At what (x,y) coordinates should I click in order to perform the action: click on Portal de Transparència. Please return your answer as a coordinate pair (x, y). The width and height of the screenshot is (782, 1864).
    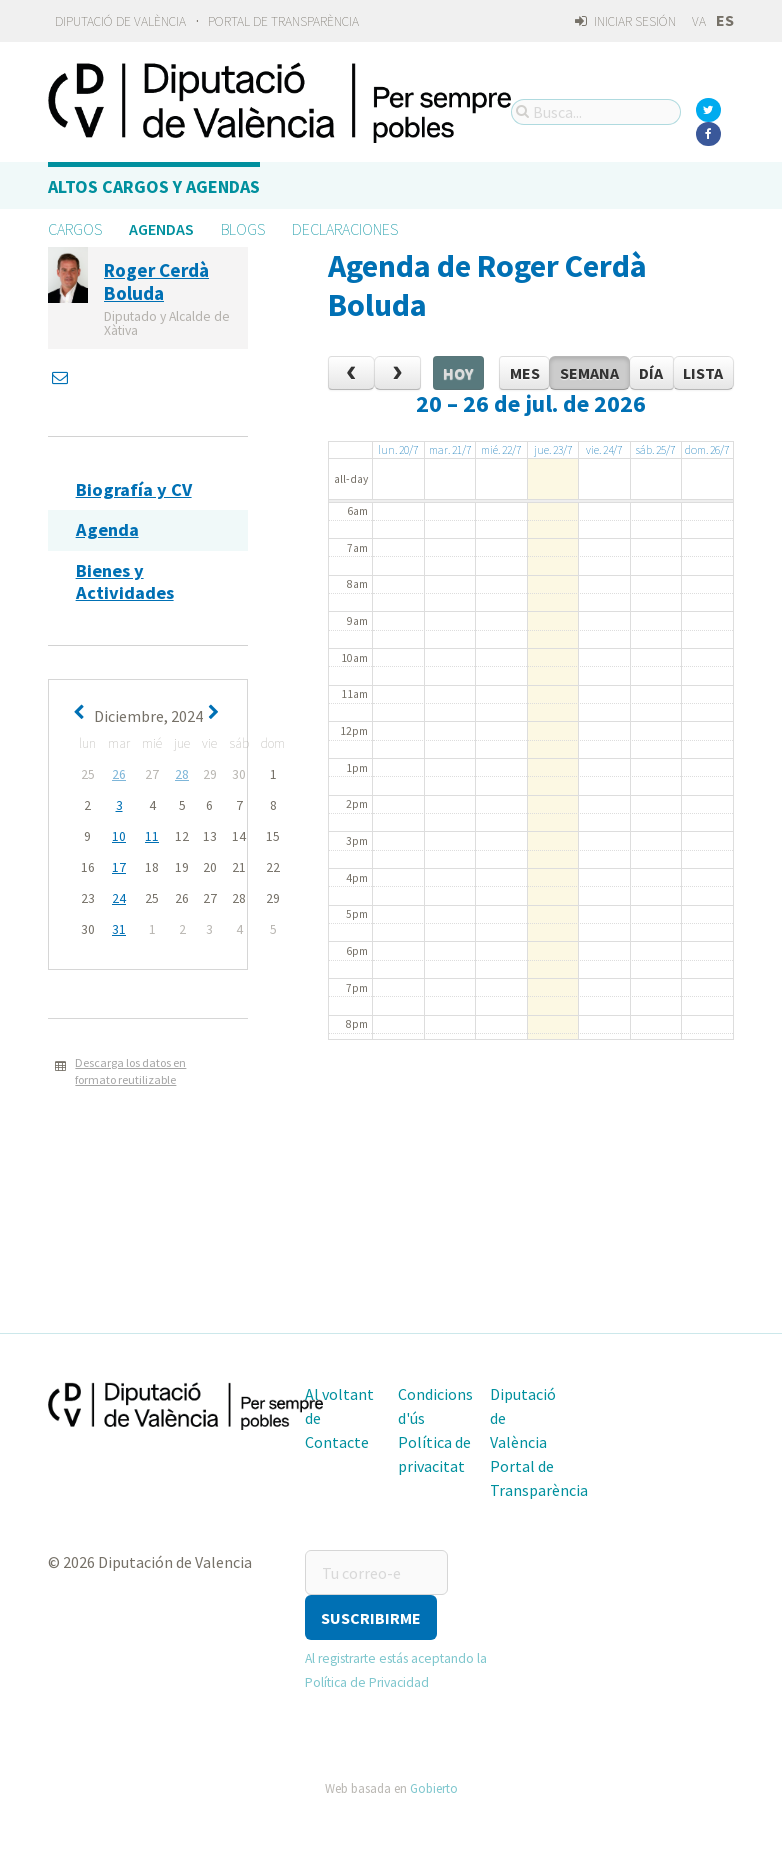
    Looking at the image, I should click on (283, 21).